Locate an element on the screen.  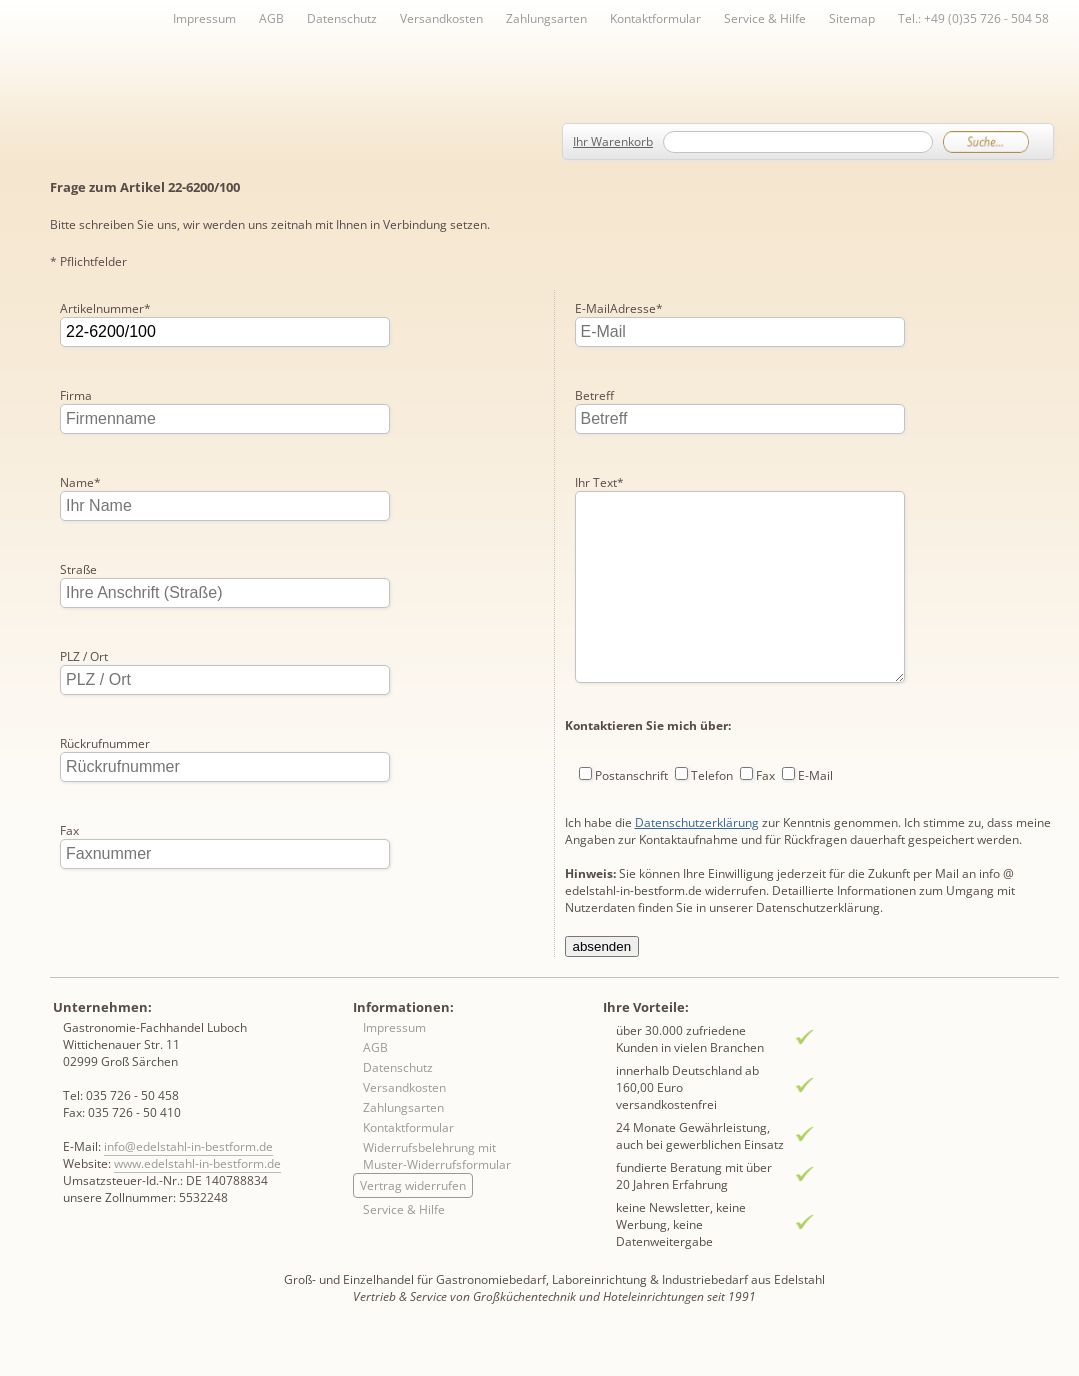
Ihr Warenkorb is located at coordinates (613, 141).